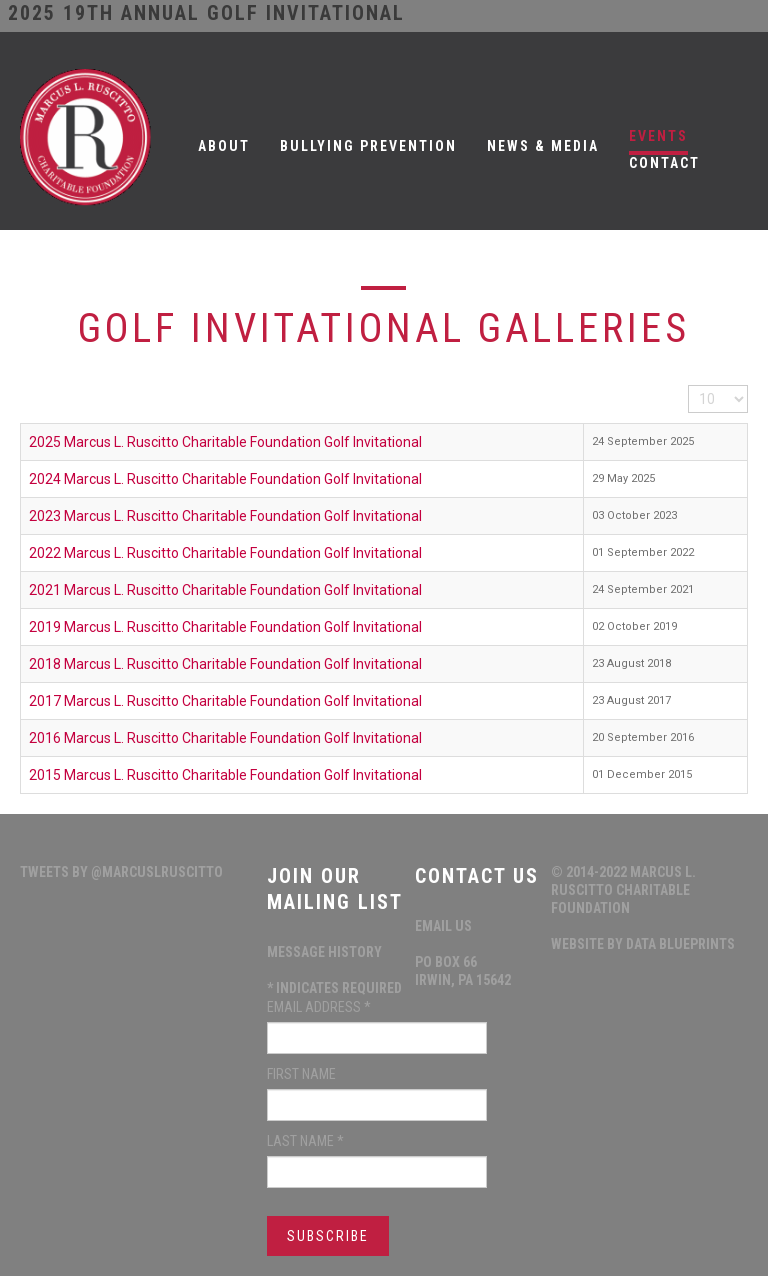 This screenshot has height=1276, width=768. Describe the element at coordinates (121, 872) in the screenshot. I see `Tweets by @MarcusLRuscitto` at that location.